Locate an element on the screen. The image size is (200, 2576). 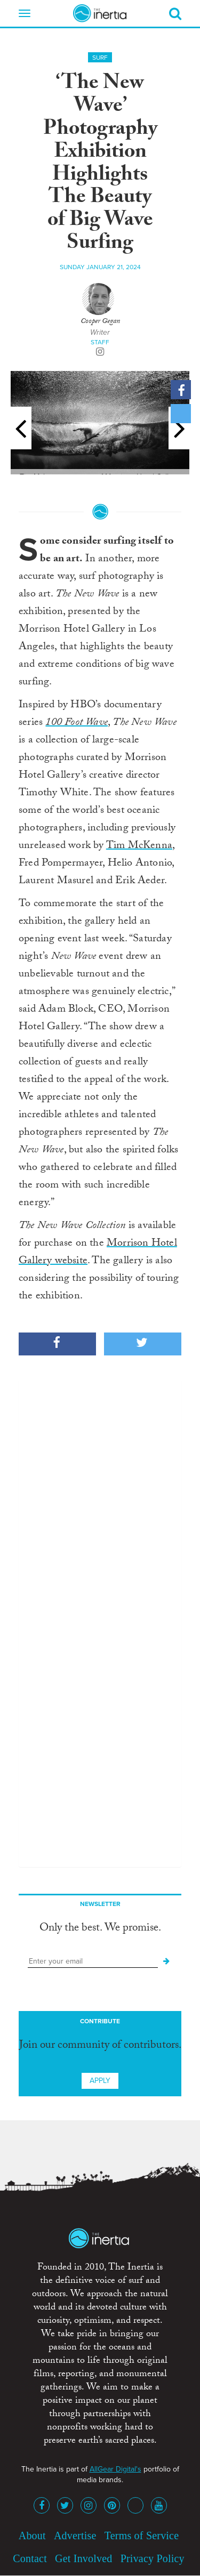
Advertise is located at coordinates (75, 2535).